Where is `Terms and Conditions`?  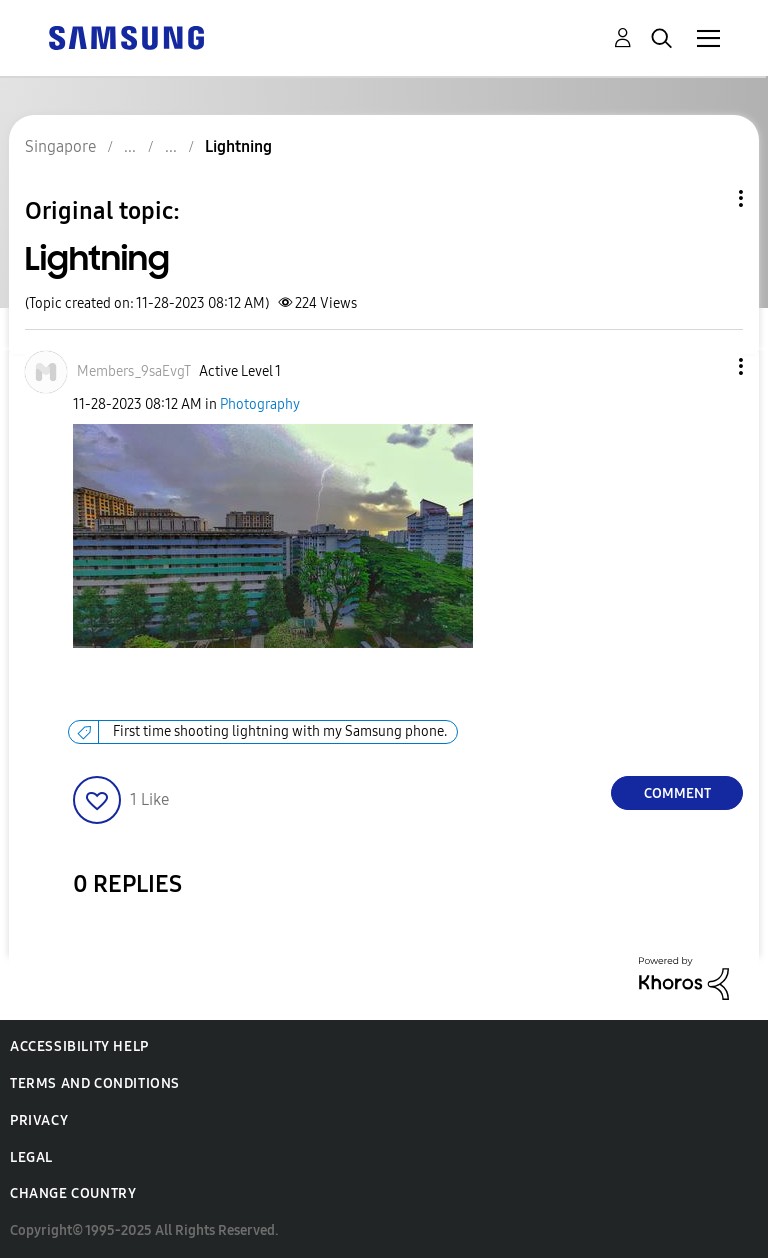 Terms and Conditions is located at coordinates (95, 1083).